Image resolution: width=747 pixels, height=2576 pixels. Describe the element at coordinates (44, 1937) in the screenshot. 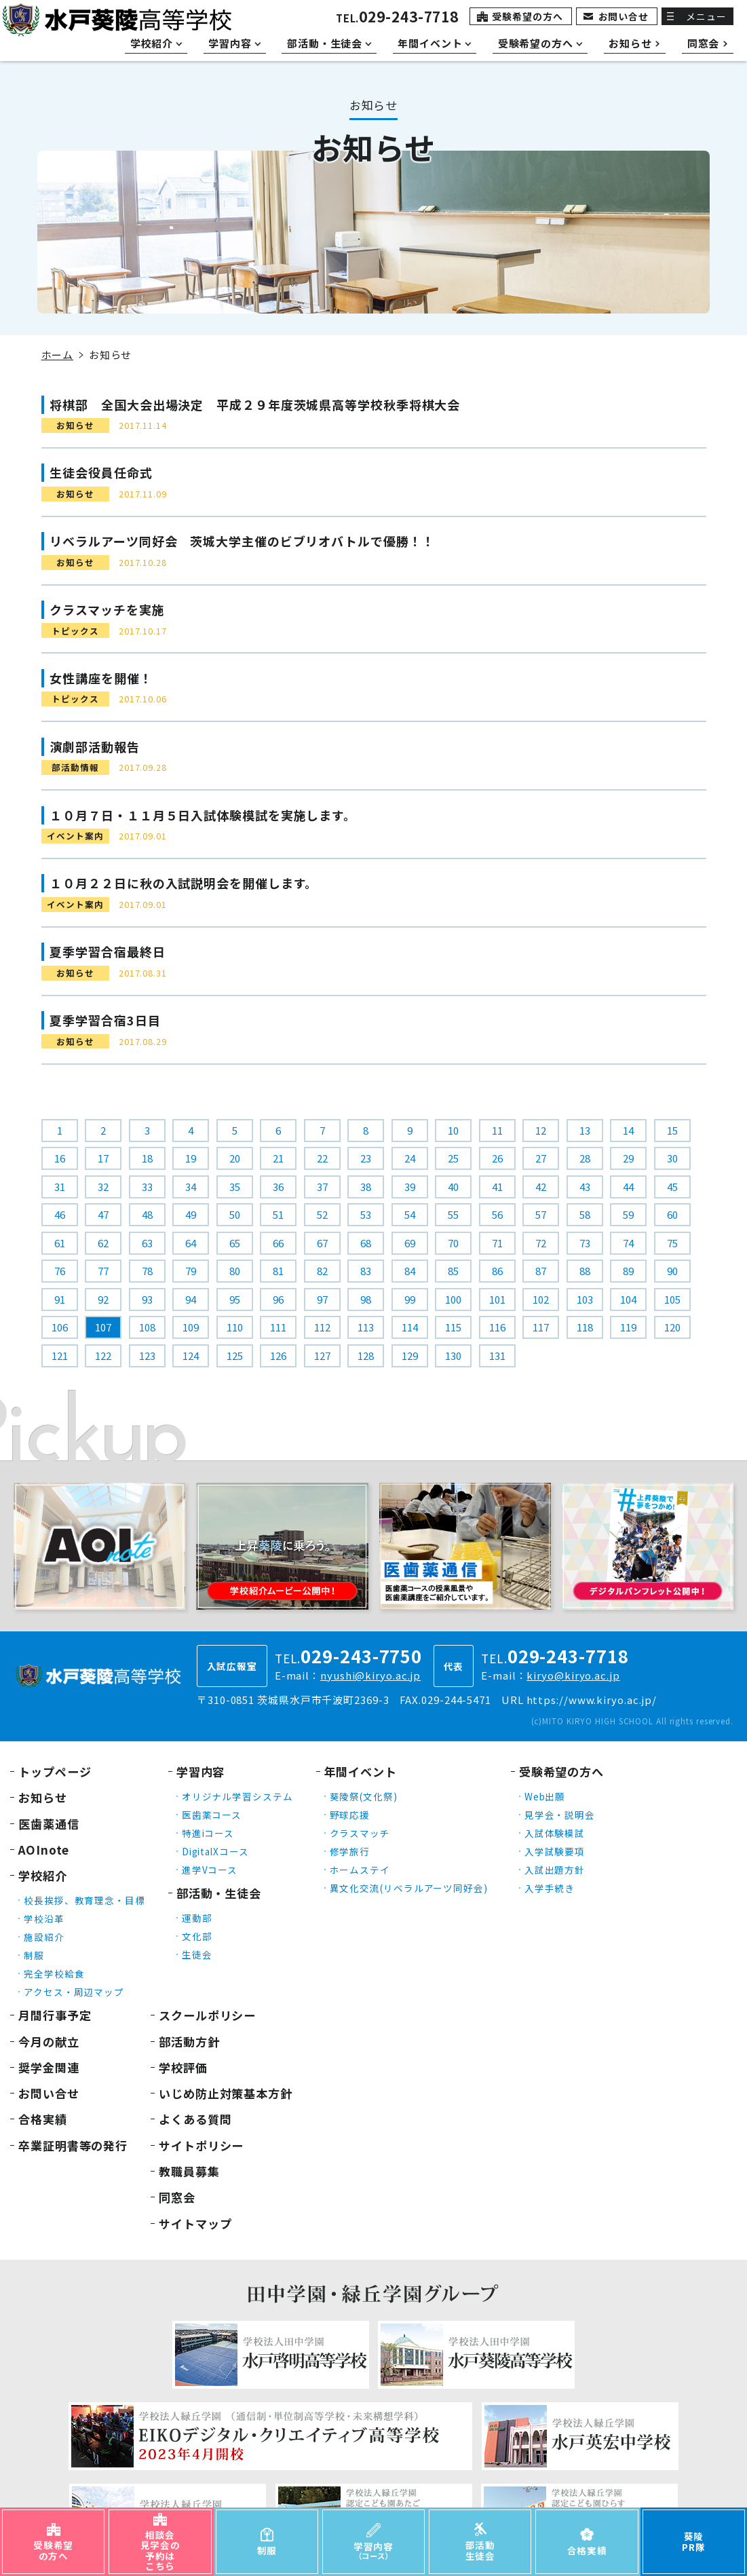

I see `施設紹介` at that location.